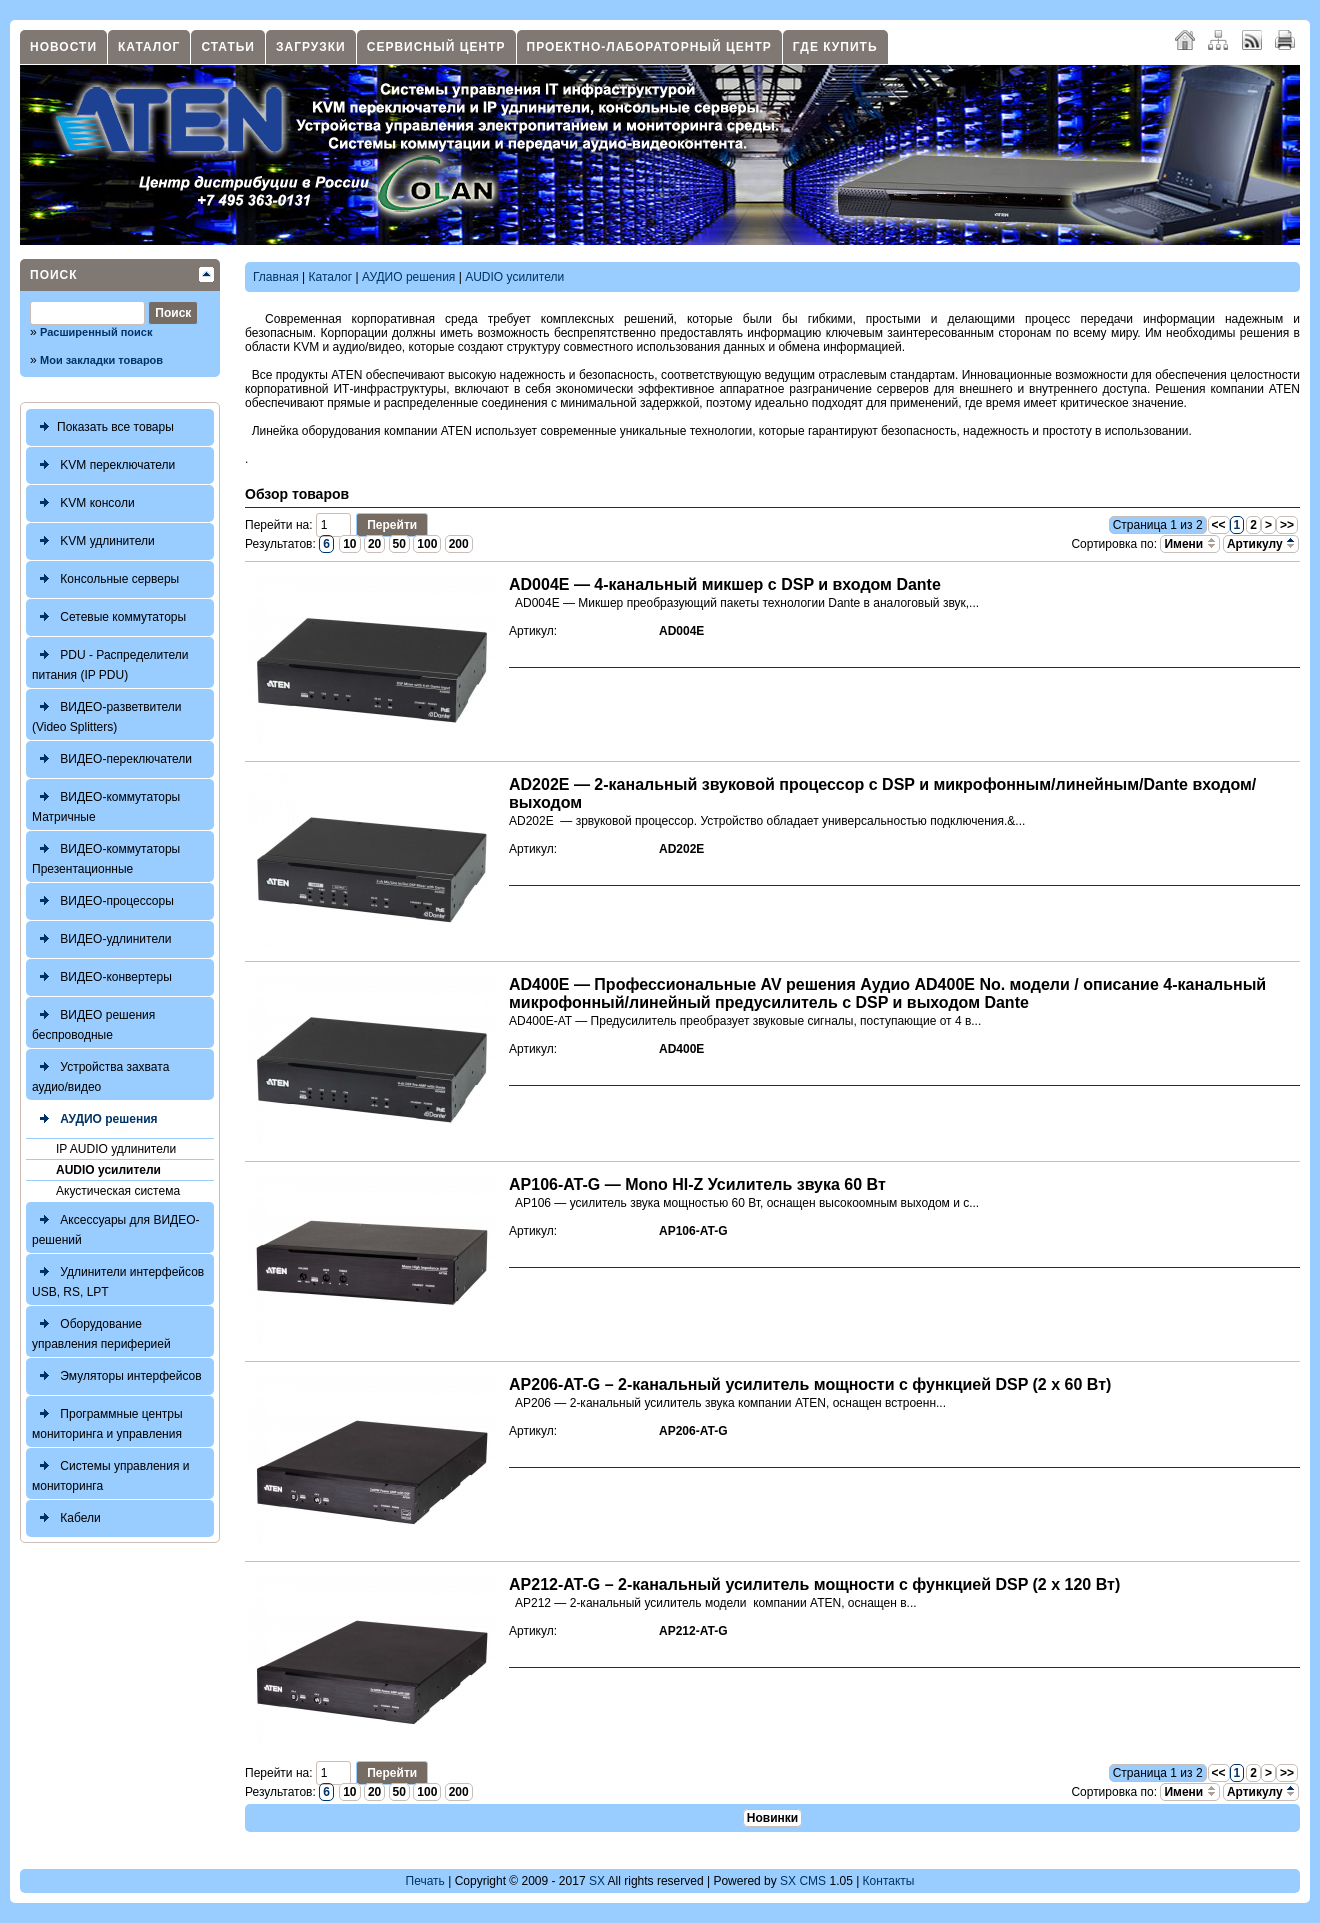  What do you see at coordinates (649, 47) in the screenshot?
I see `Проектно-лабораторный центр` at bounding box center [649, 47].